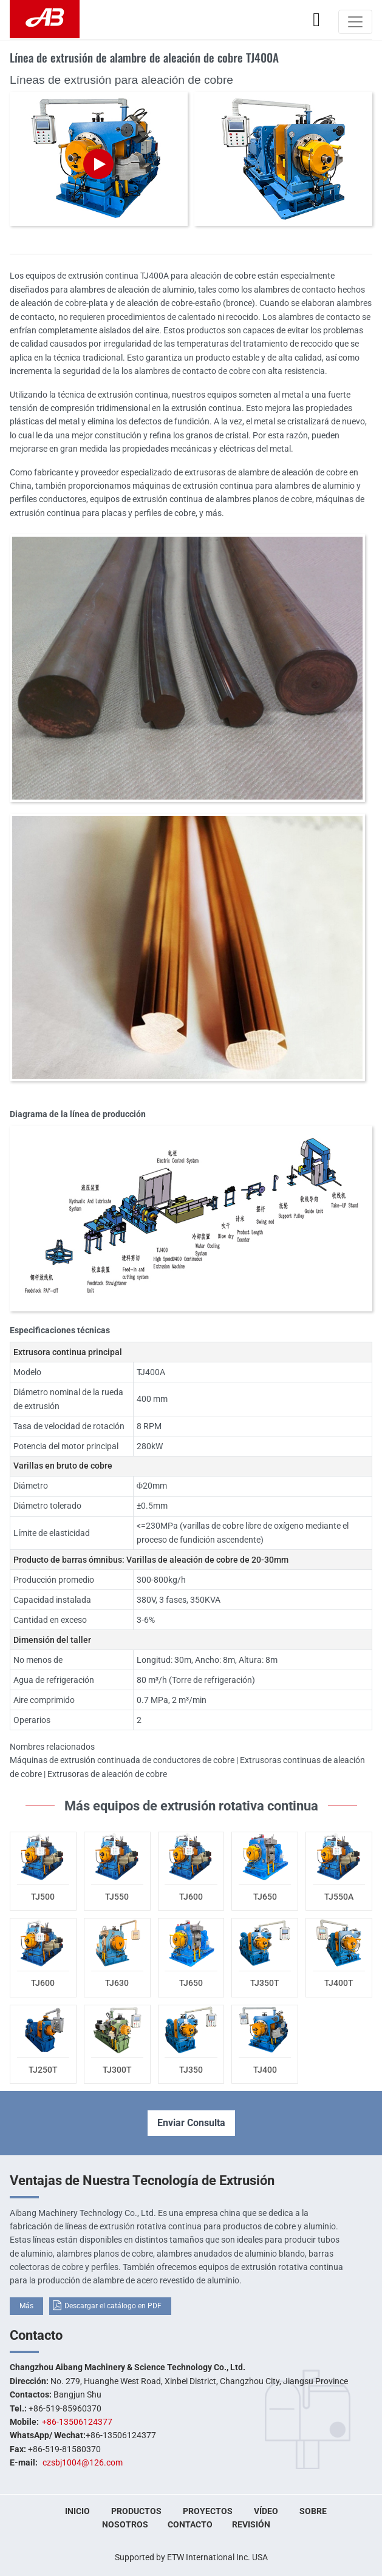 The image size is (382, 2576). Describe the element at coordinates (355, 22) in the screenshot. I see `[Toggle navigation]` at that location.